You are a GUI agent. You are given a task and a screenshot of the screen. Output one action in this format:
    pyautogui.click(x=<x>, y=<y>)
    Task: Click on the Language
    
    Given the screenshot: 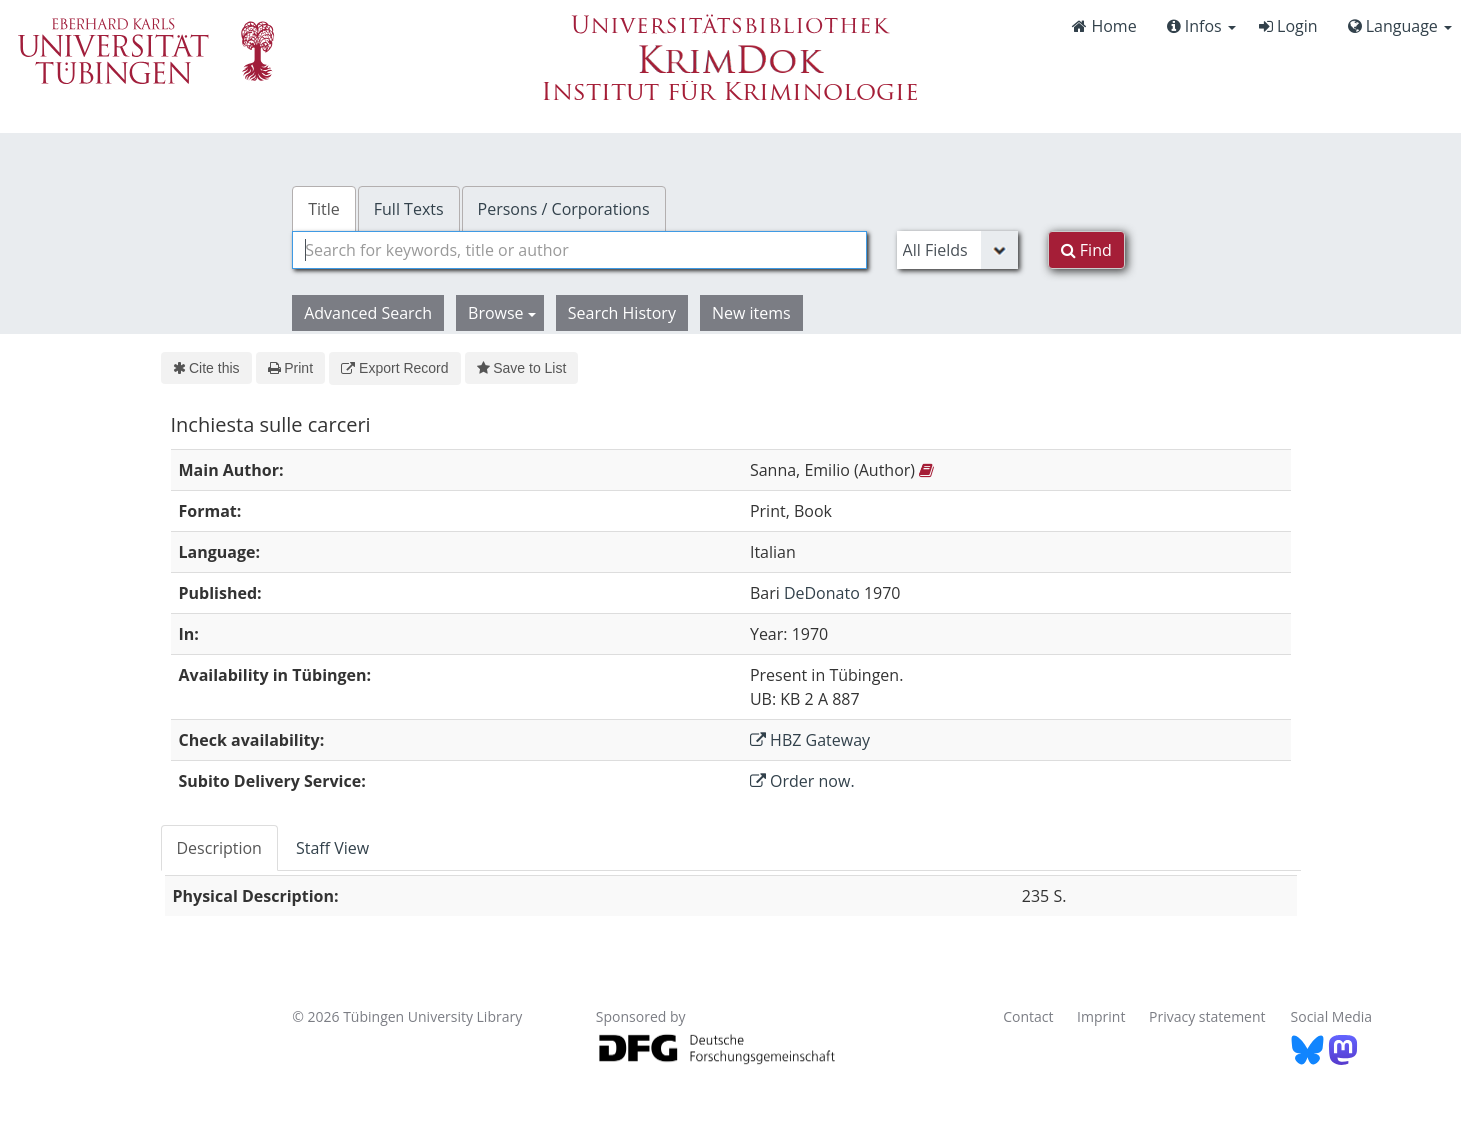 What is the action you would take?
    pyautogui.click(x=1400, y=26)
    